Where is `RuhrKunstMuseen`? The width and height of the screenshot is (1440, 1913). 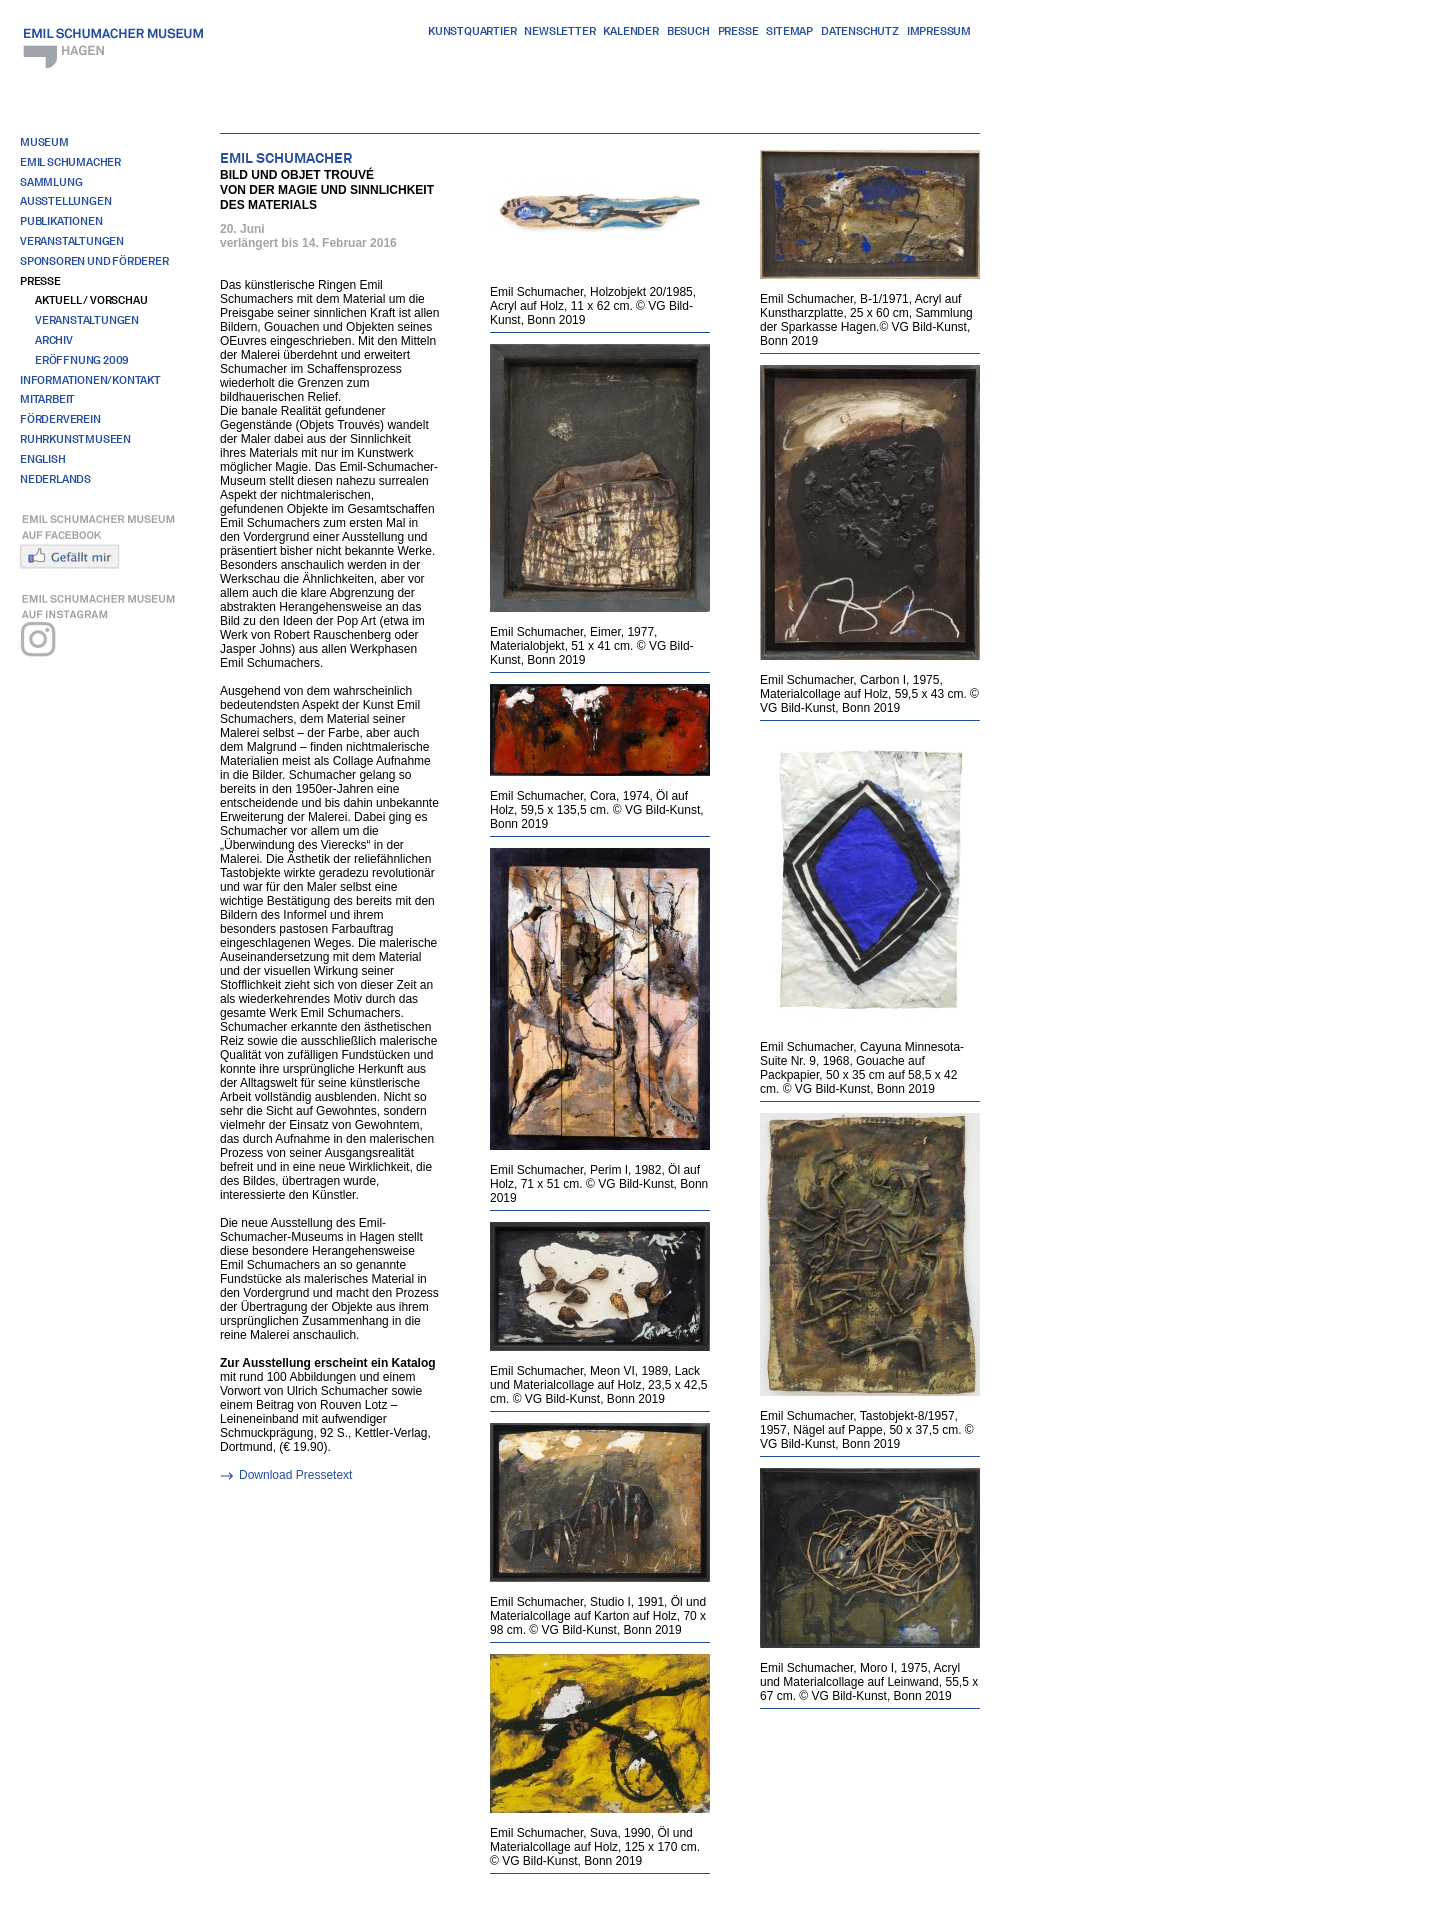 RuhrKunstMuseen is located at coordinates (75, 439).